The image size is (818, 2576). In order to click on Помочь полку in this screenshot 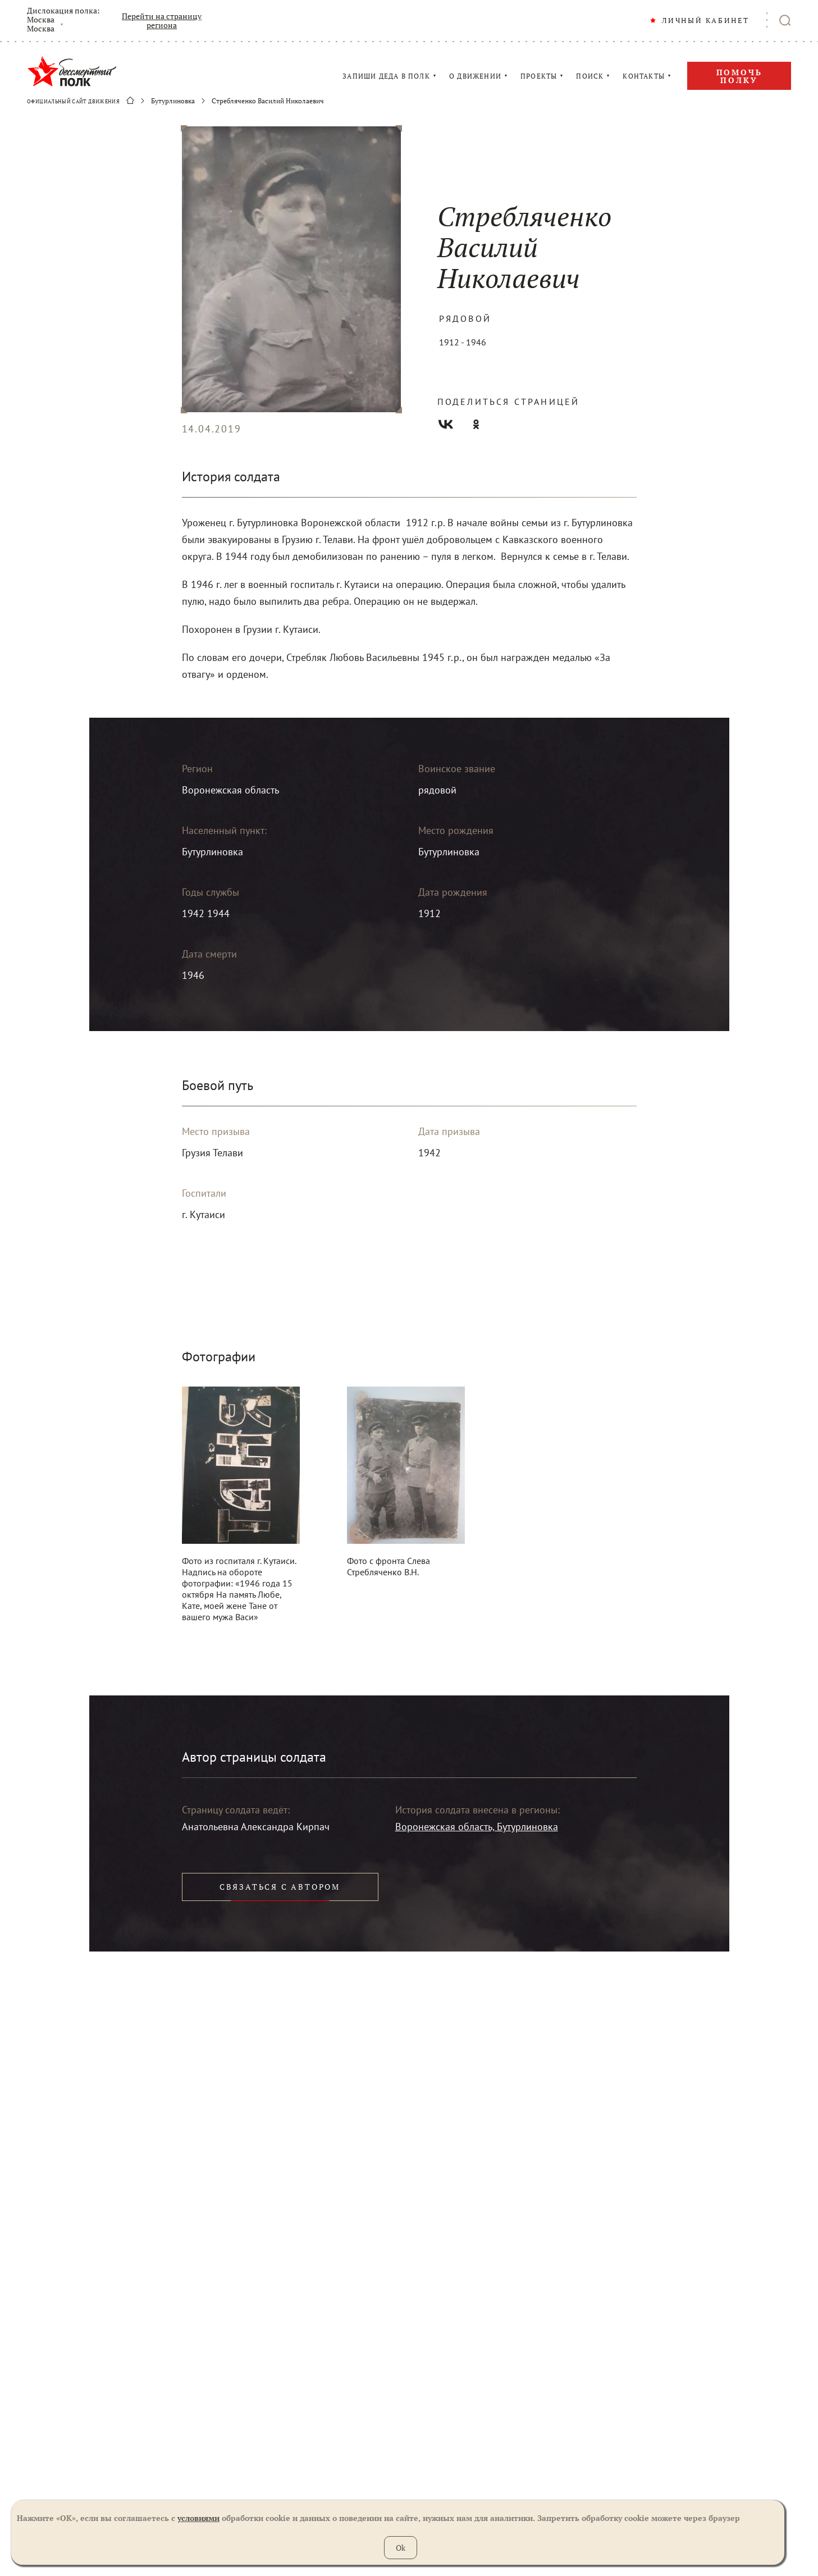, I will do `click(739, 76)`.